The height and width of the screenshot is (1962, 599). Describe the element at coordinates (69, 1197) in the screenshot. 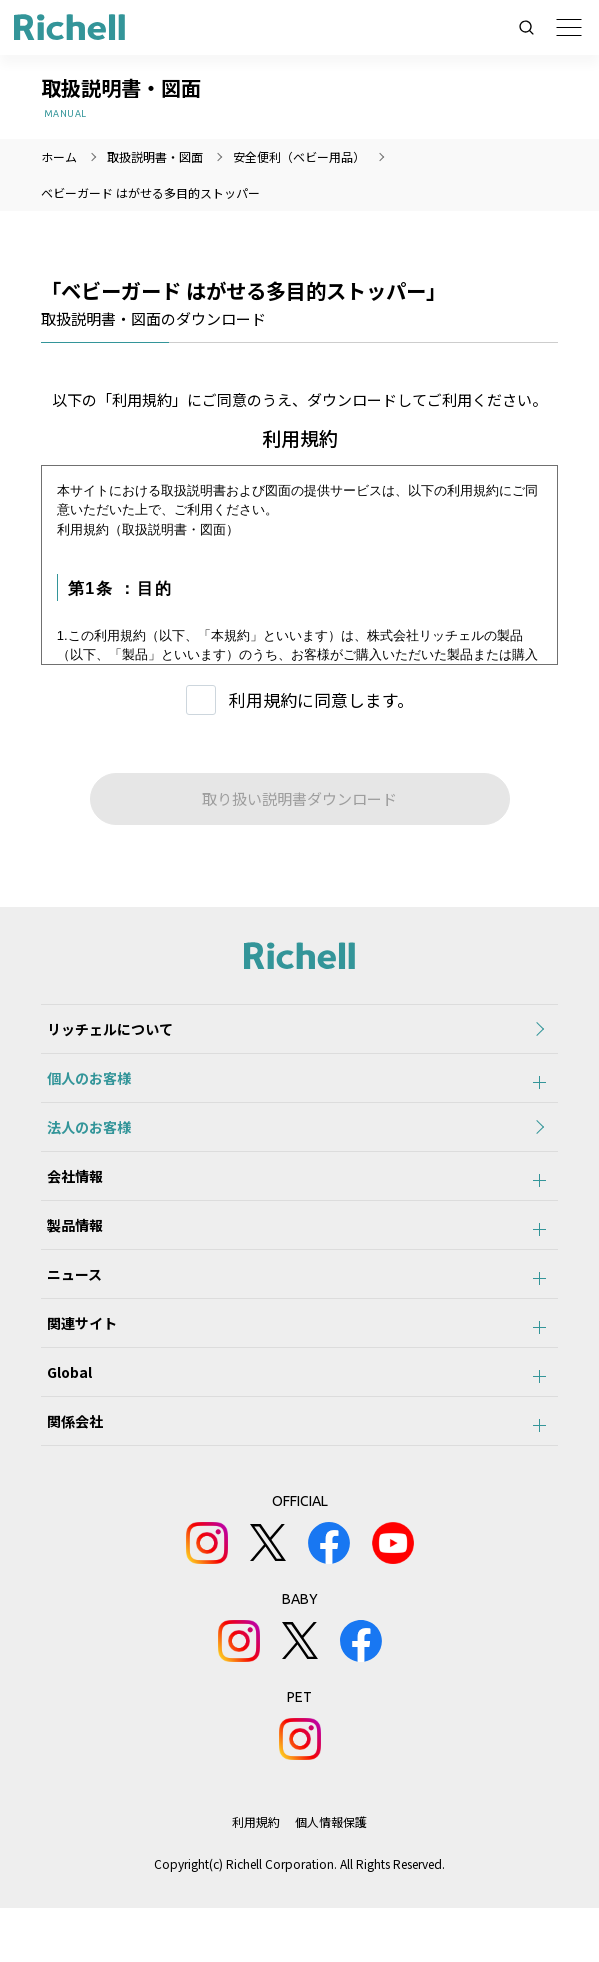

I see `会社情報` at that location.